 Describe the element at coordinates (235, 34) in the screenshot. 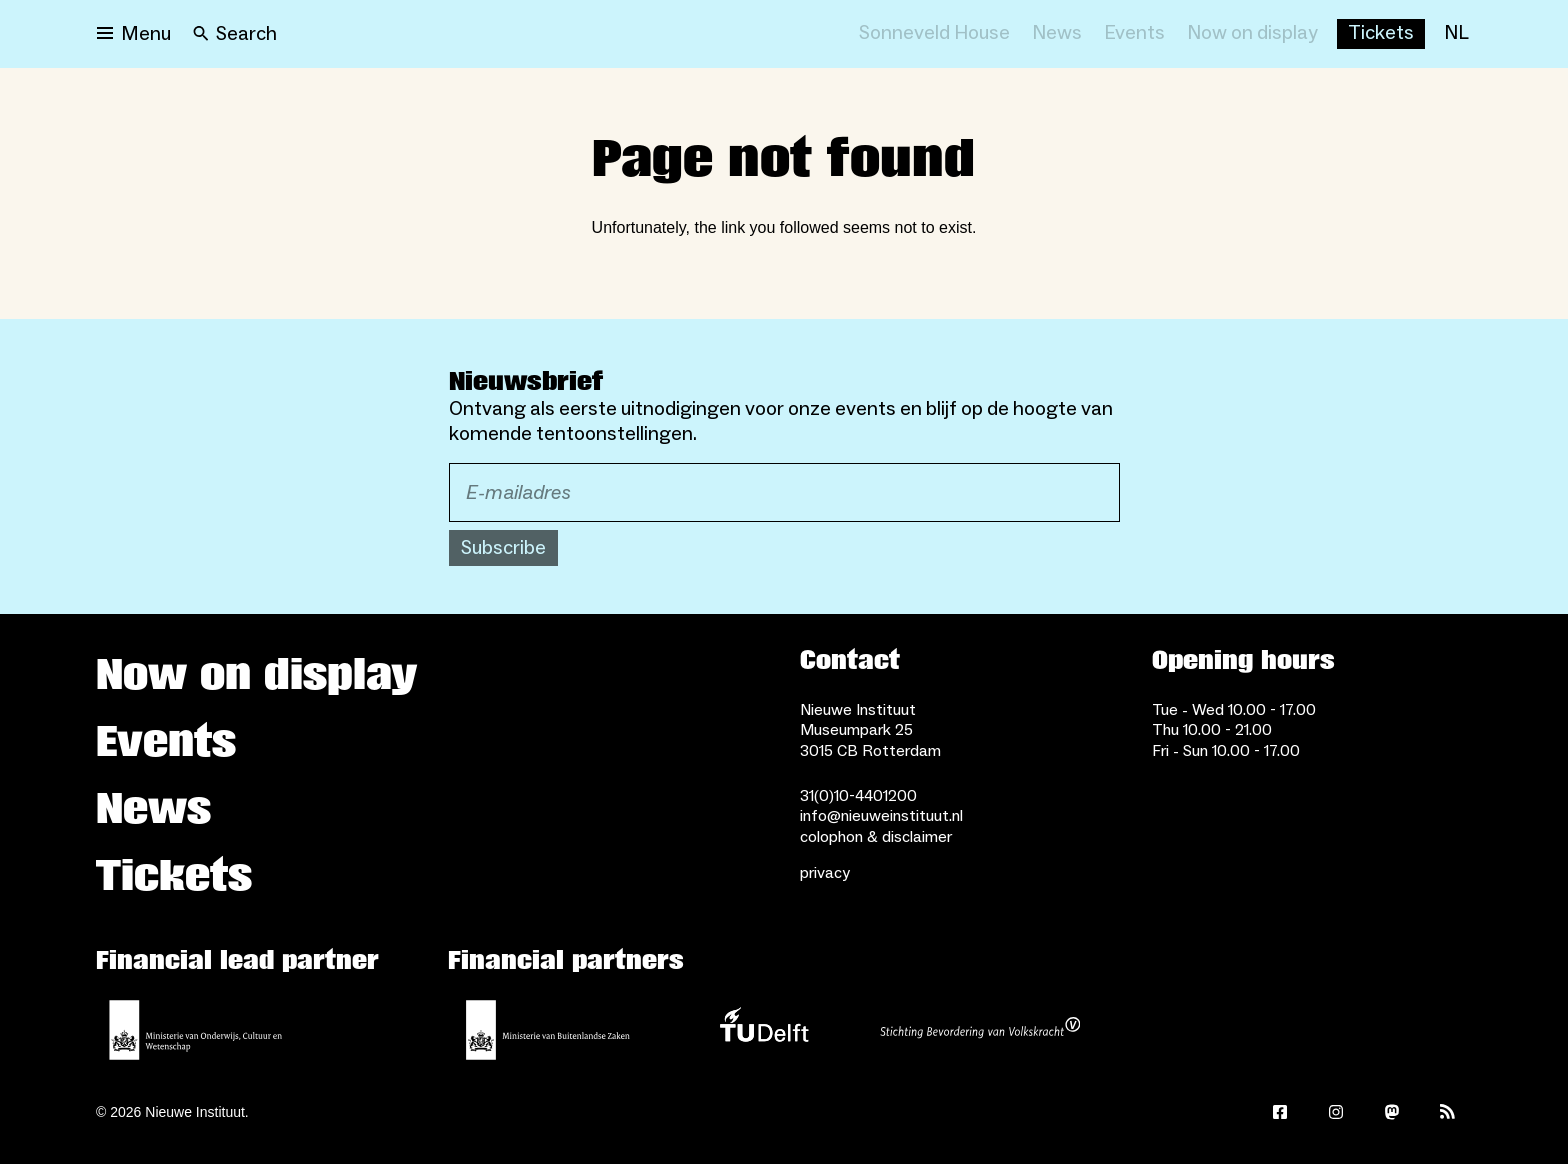

I see `[Search]` at that location.